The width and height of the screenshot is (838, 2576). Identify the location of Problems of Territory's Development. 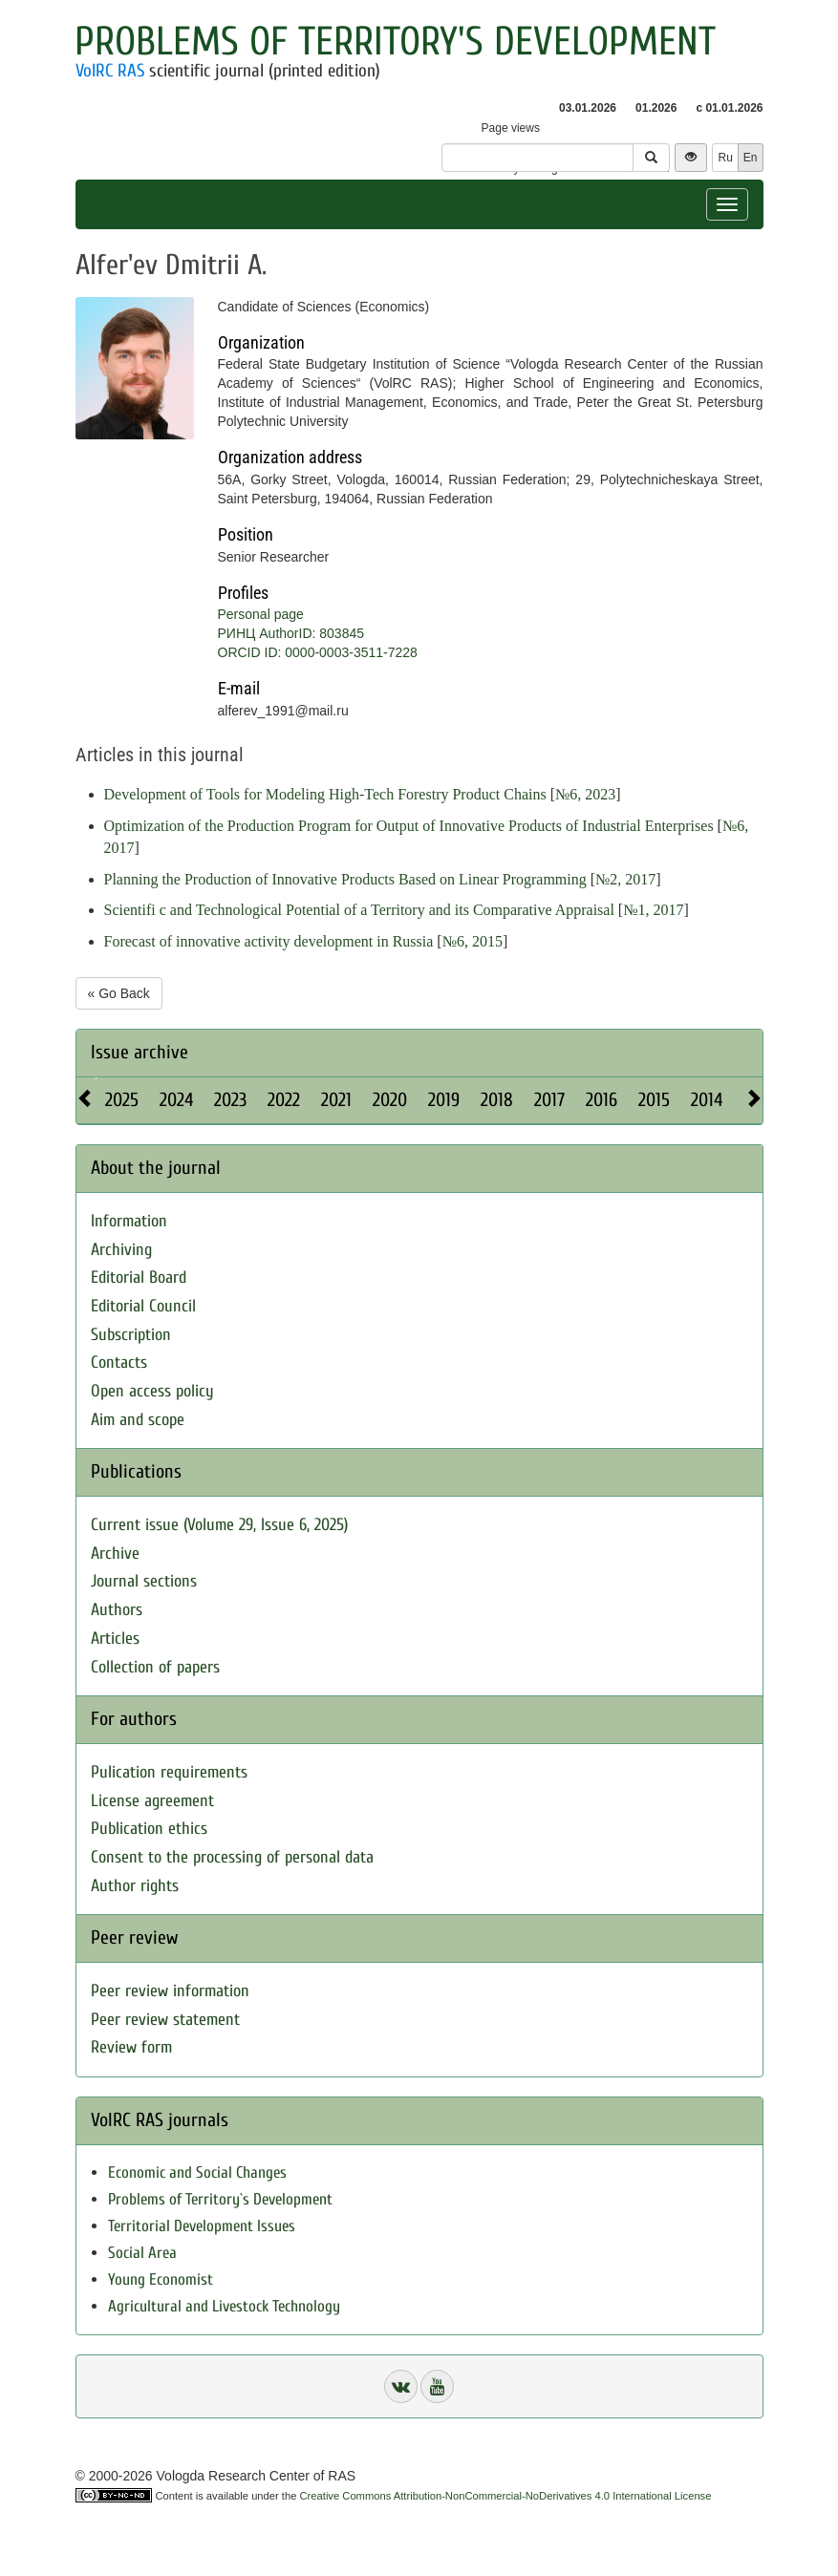
(395, 41).